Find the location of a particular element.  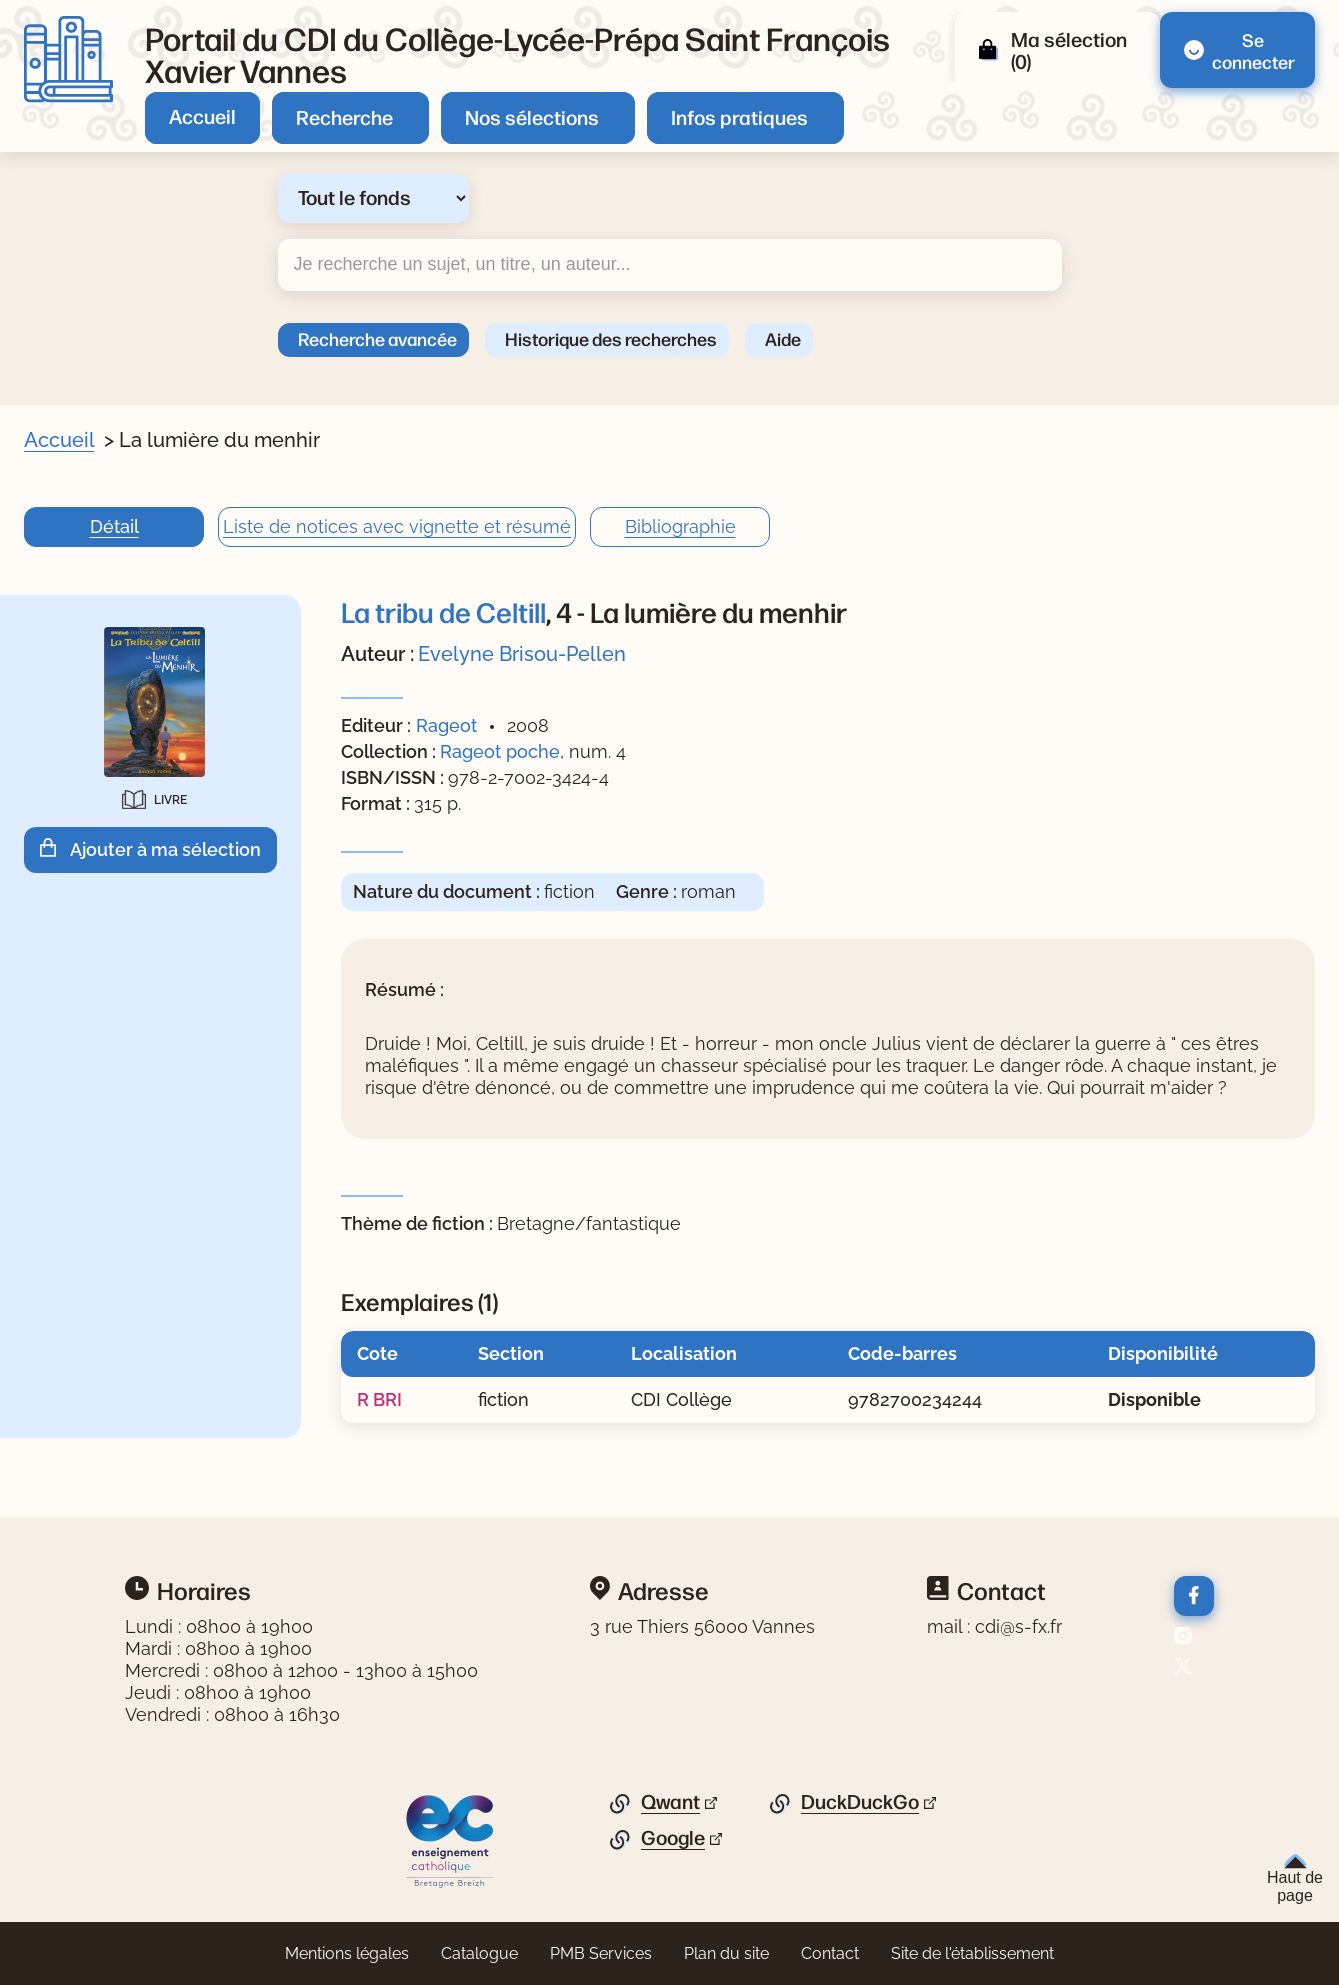

Mentions légales is located at coordinates (347, 1953).